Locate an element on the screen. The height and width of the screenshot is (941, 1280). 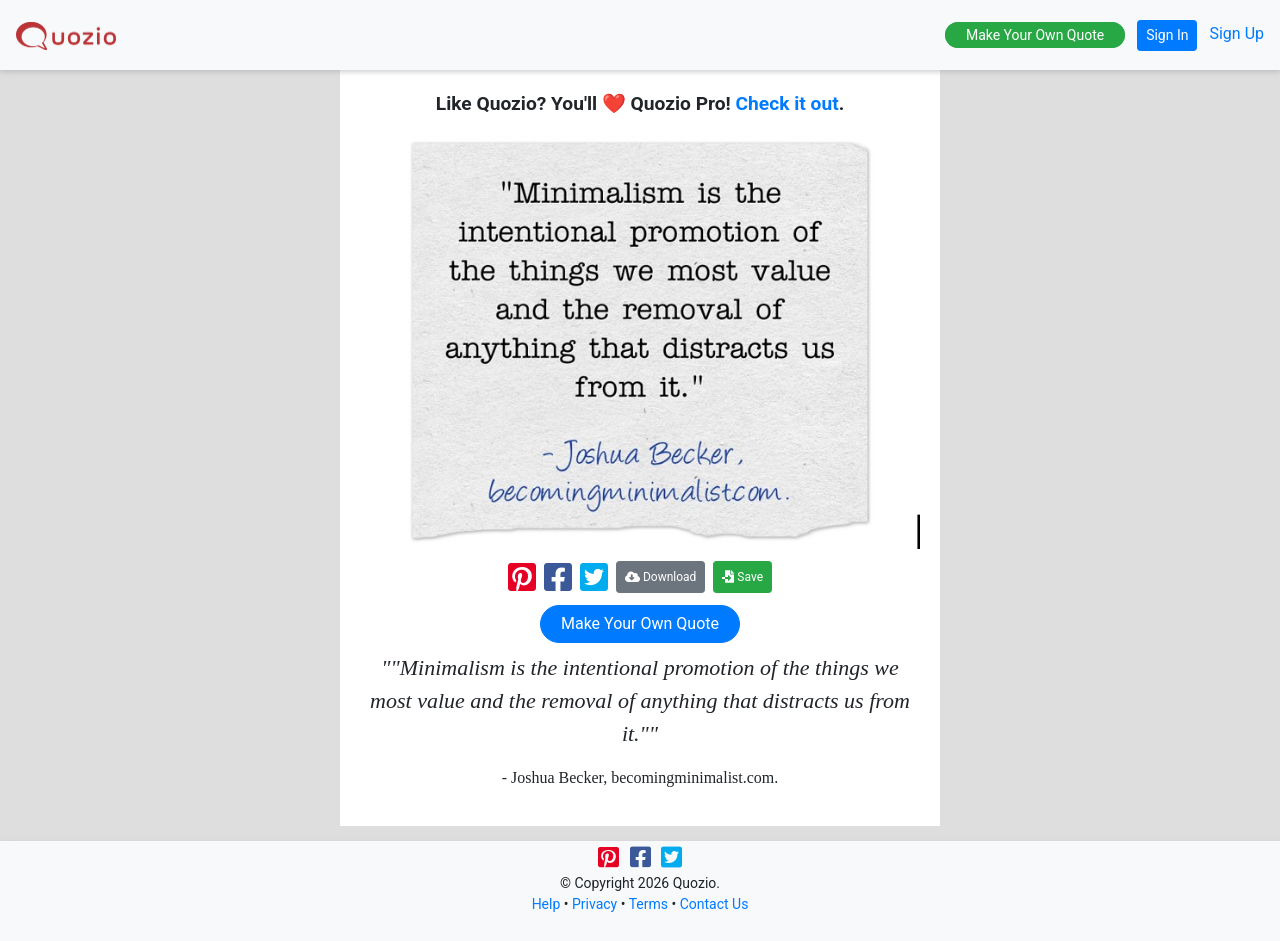
Download is located at coordinates (660, 577).